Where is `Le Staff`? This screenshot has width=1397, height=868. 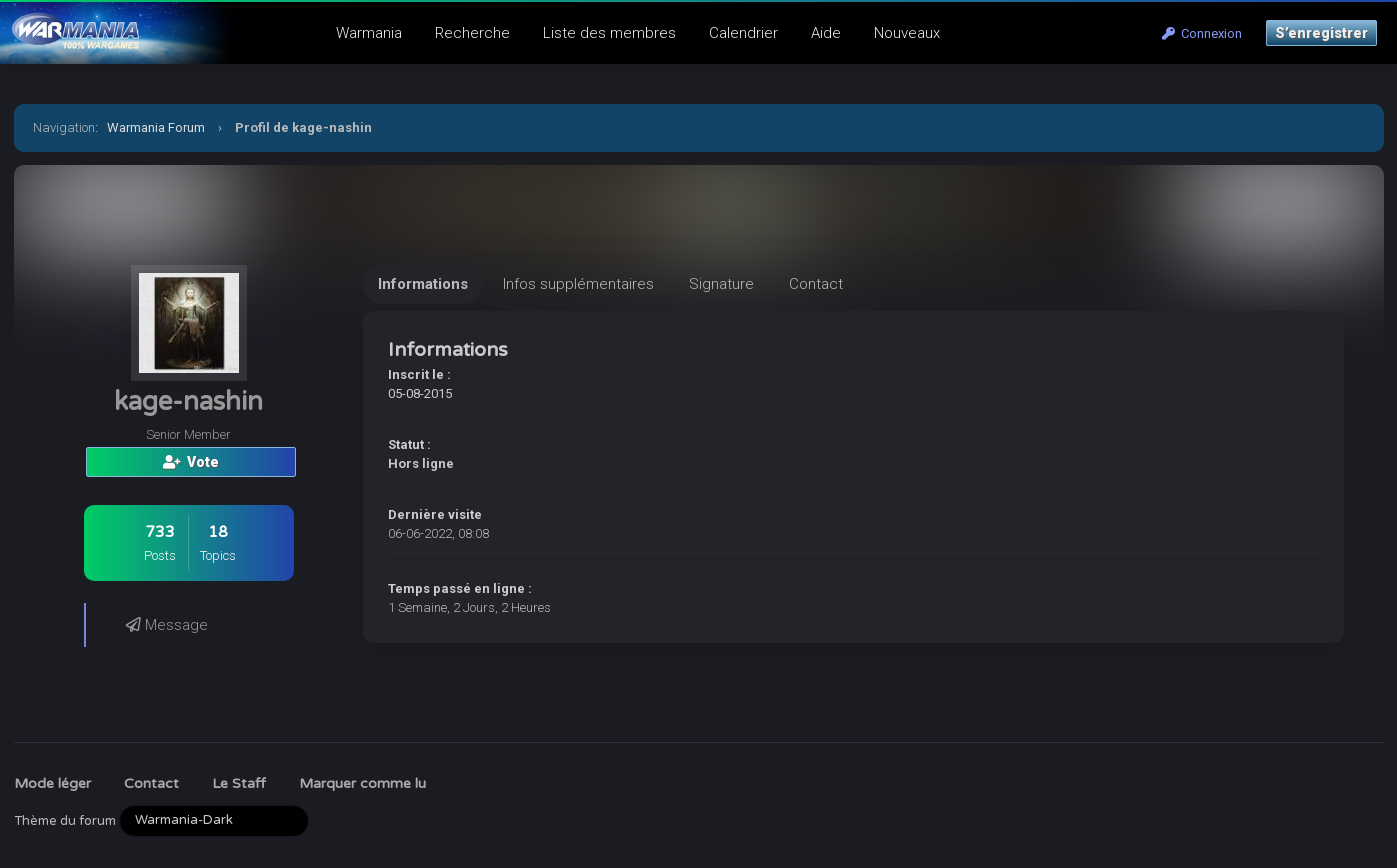
Le Staff is located at coordinates (239, 783).